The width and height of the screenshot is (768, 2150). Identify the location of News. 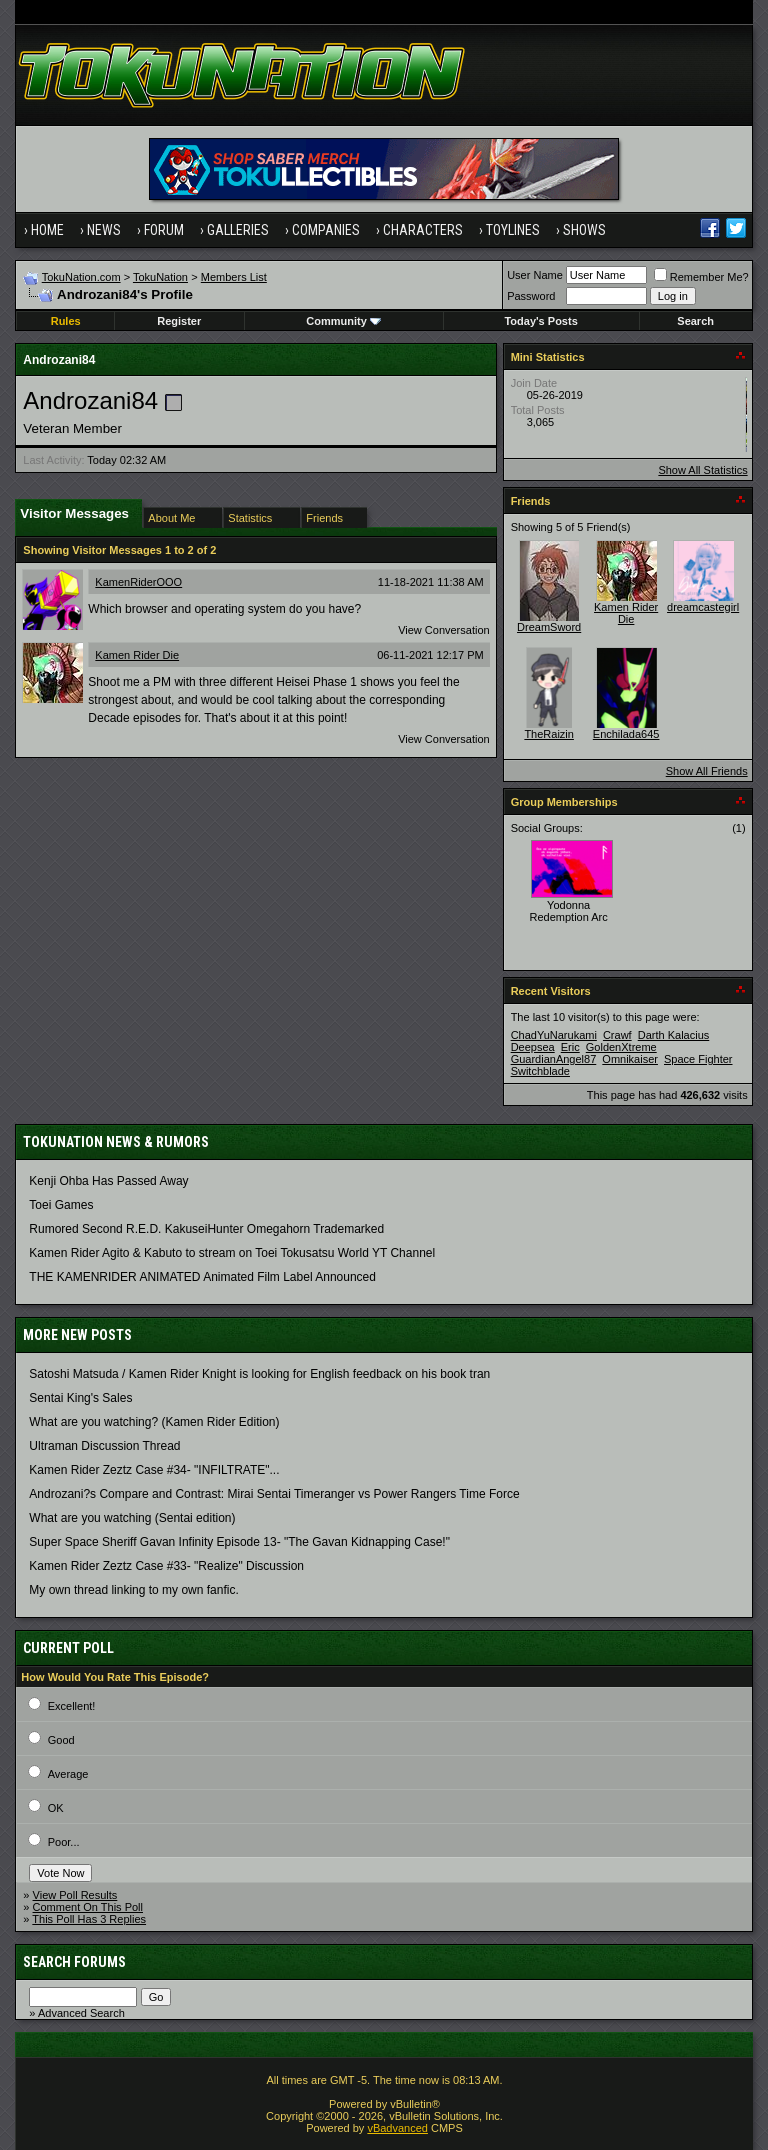
(104, 230).